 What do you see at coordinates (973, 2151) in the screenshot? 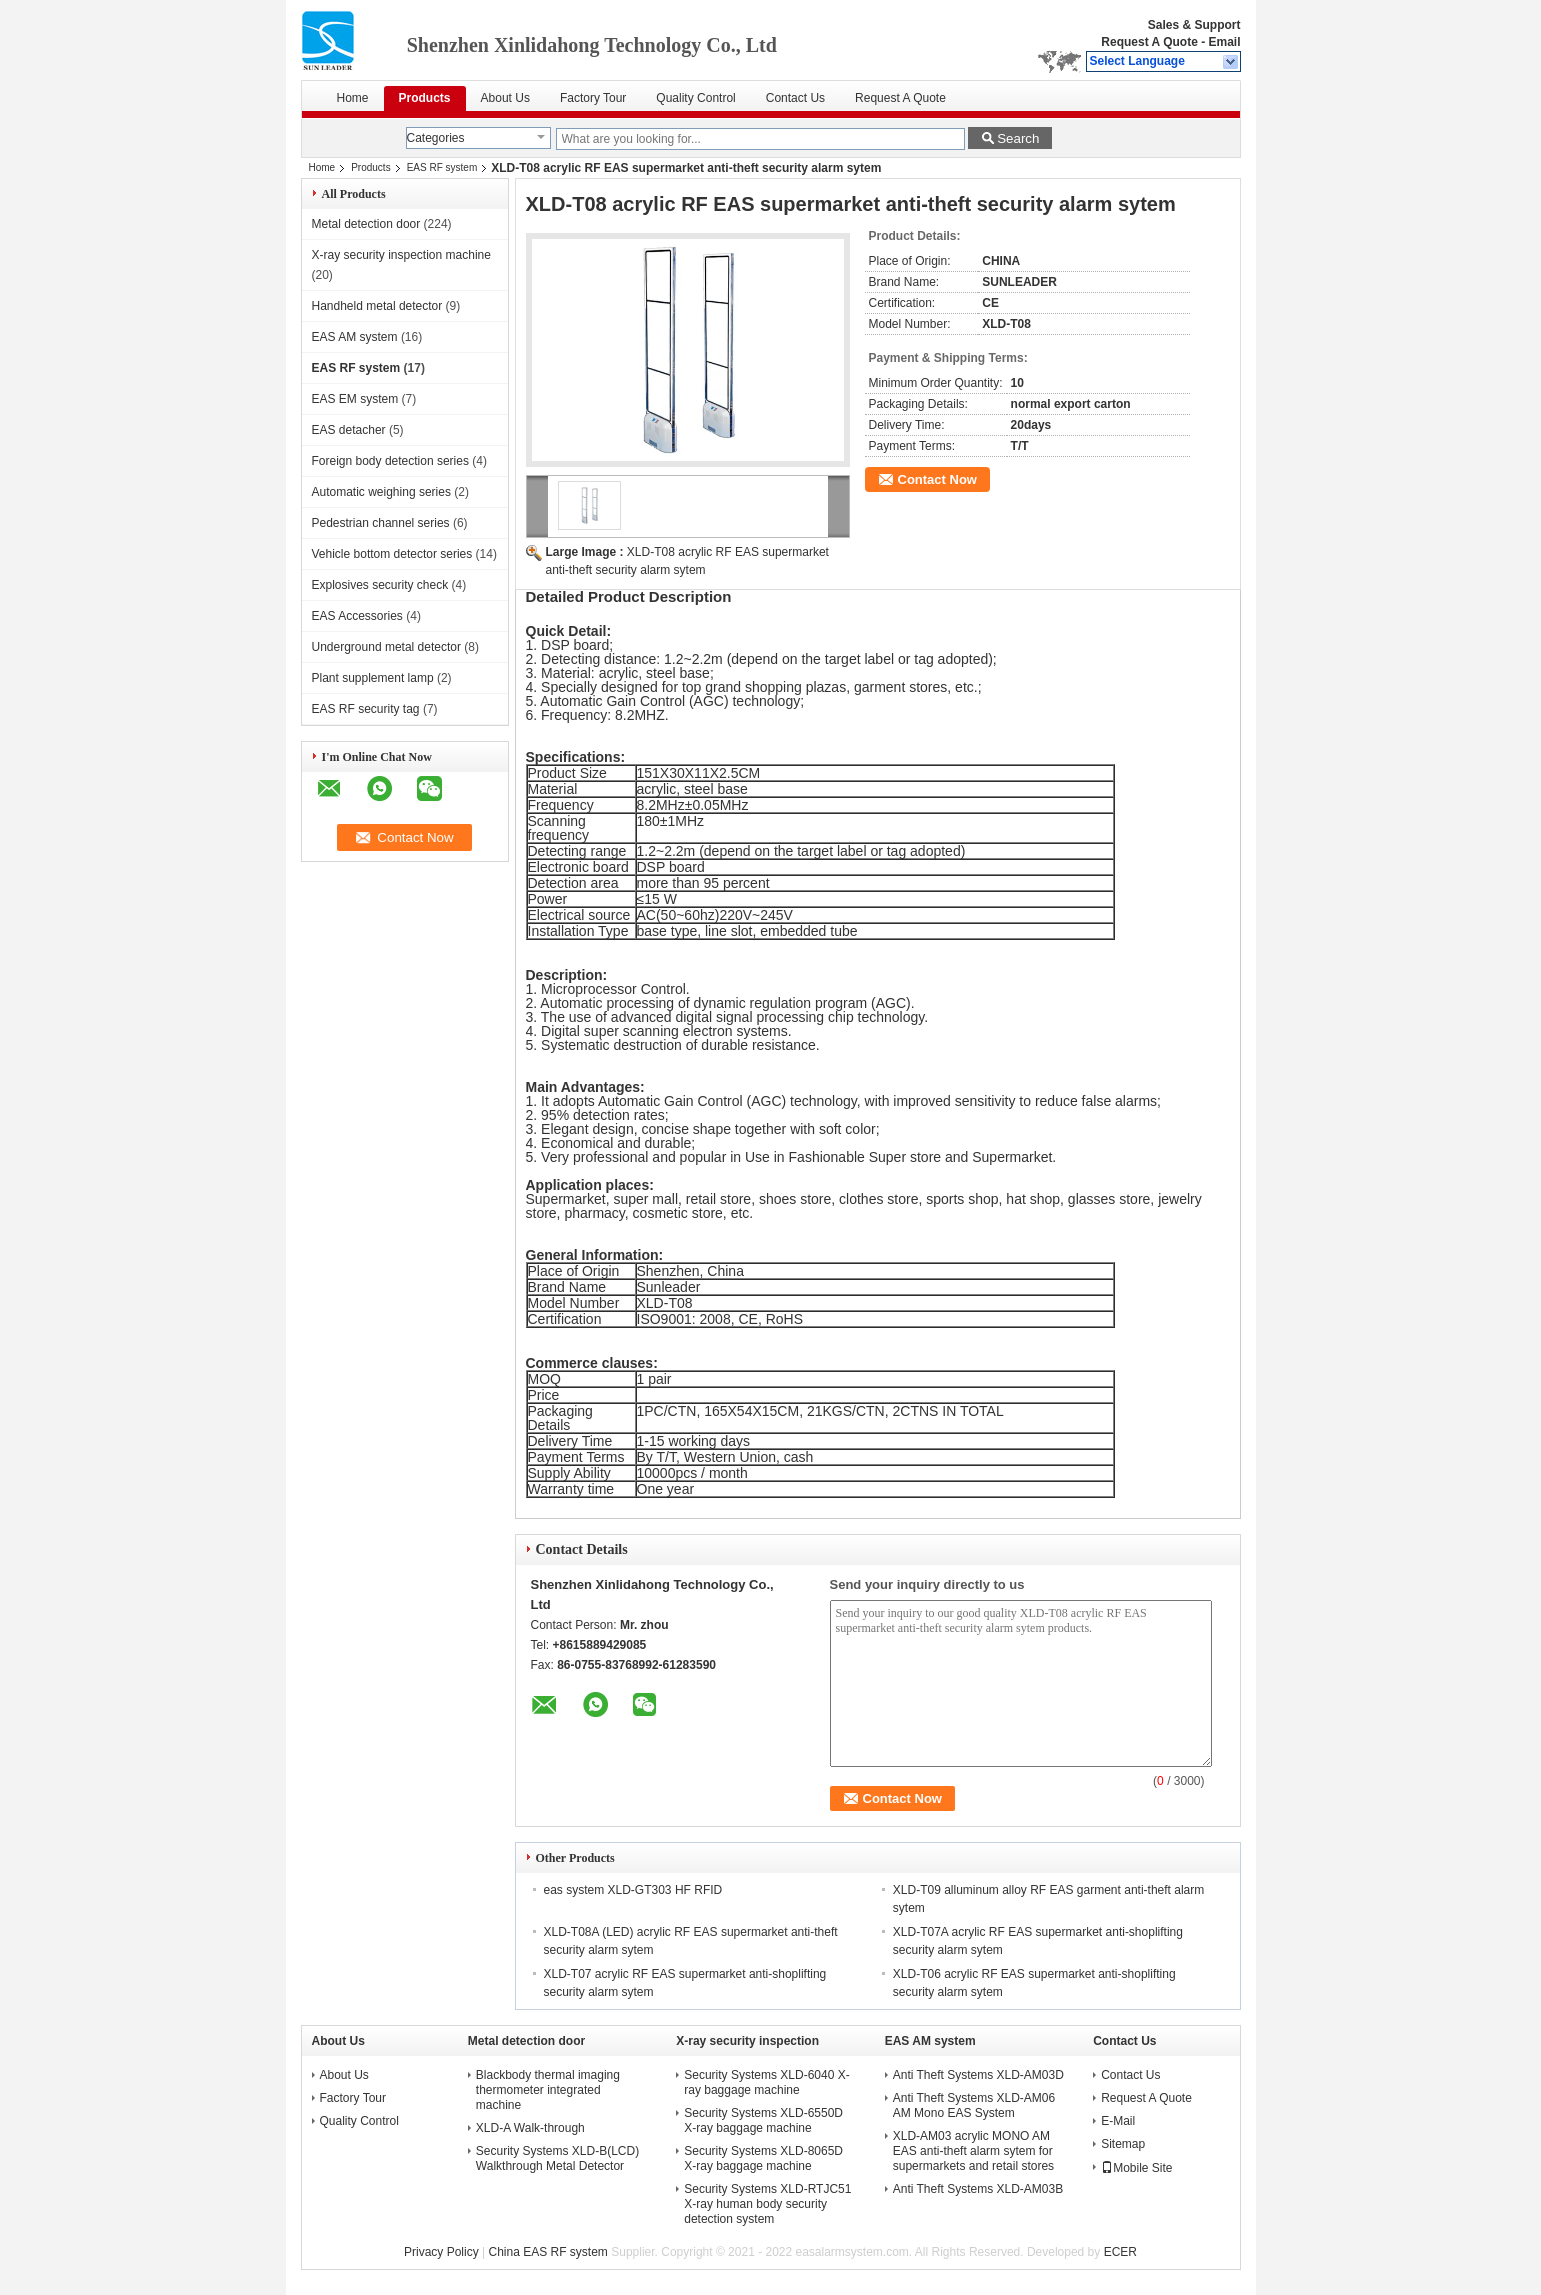
I see `XLD-AM03 acrylic MONO AM EAS anti-theft alarm sytem for supermarkets and retail stores` at bounding box center [973, 2151].